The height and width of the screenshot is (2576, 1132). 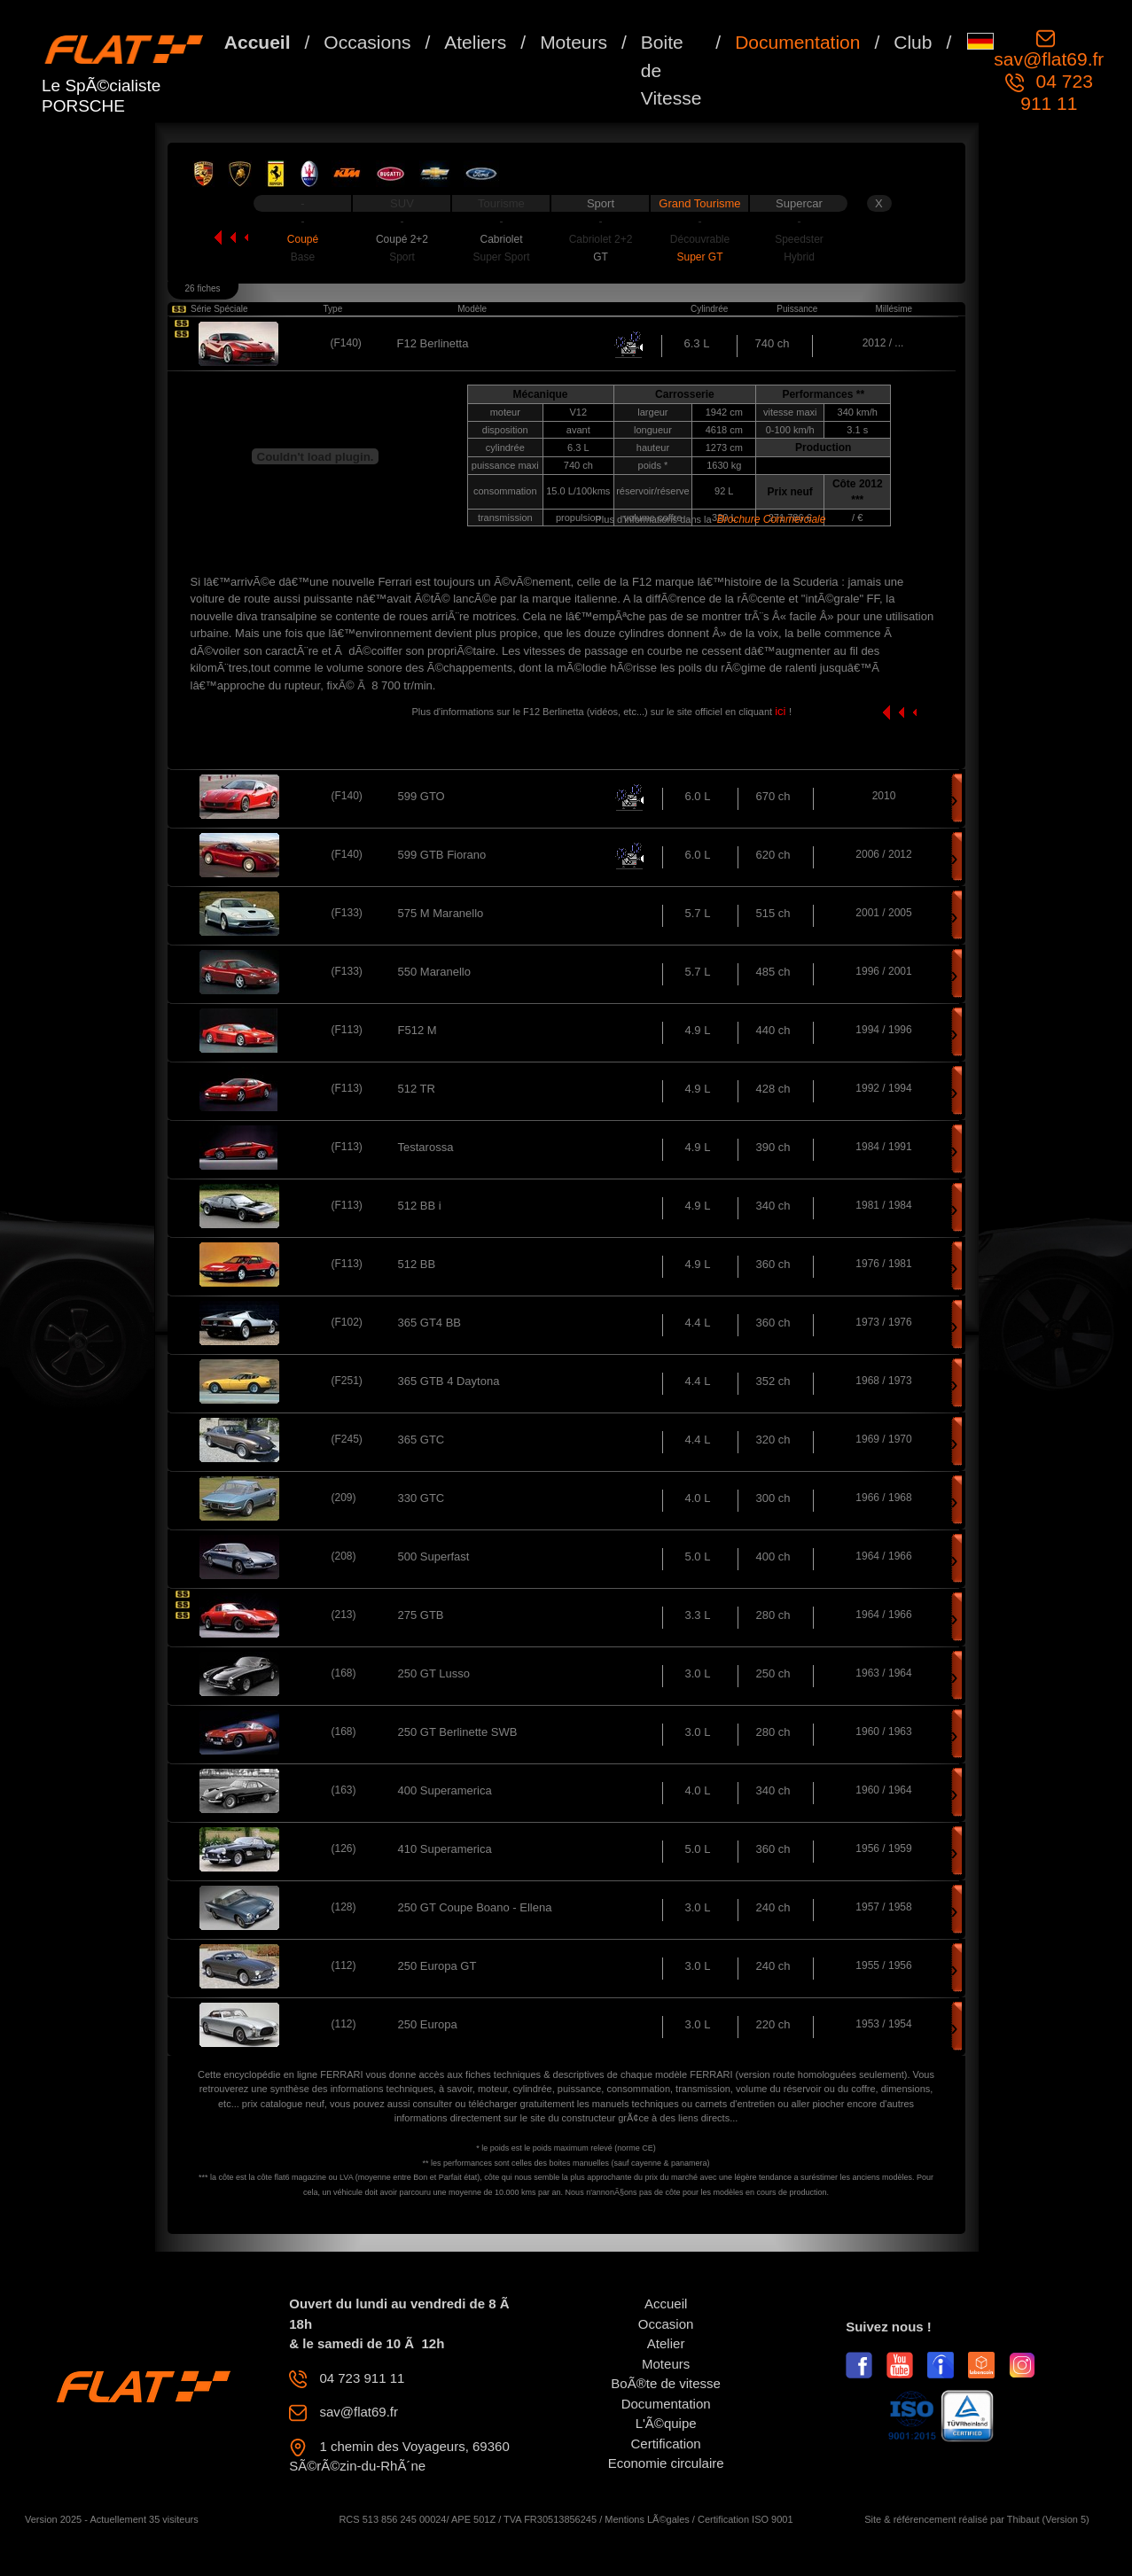 What do you see at coordinates (666, 2343) in the screenshot?
I see `Atelier` at bounding box center [666, 2343].